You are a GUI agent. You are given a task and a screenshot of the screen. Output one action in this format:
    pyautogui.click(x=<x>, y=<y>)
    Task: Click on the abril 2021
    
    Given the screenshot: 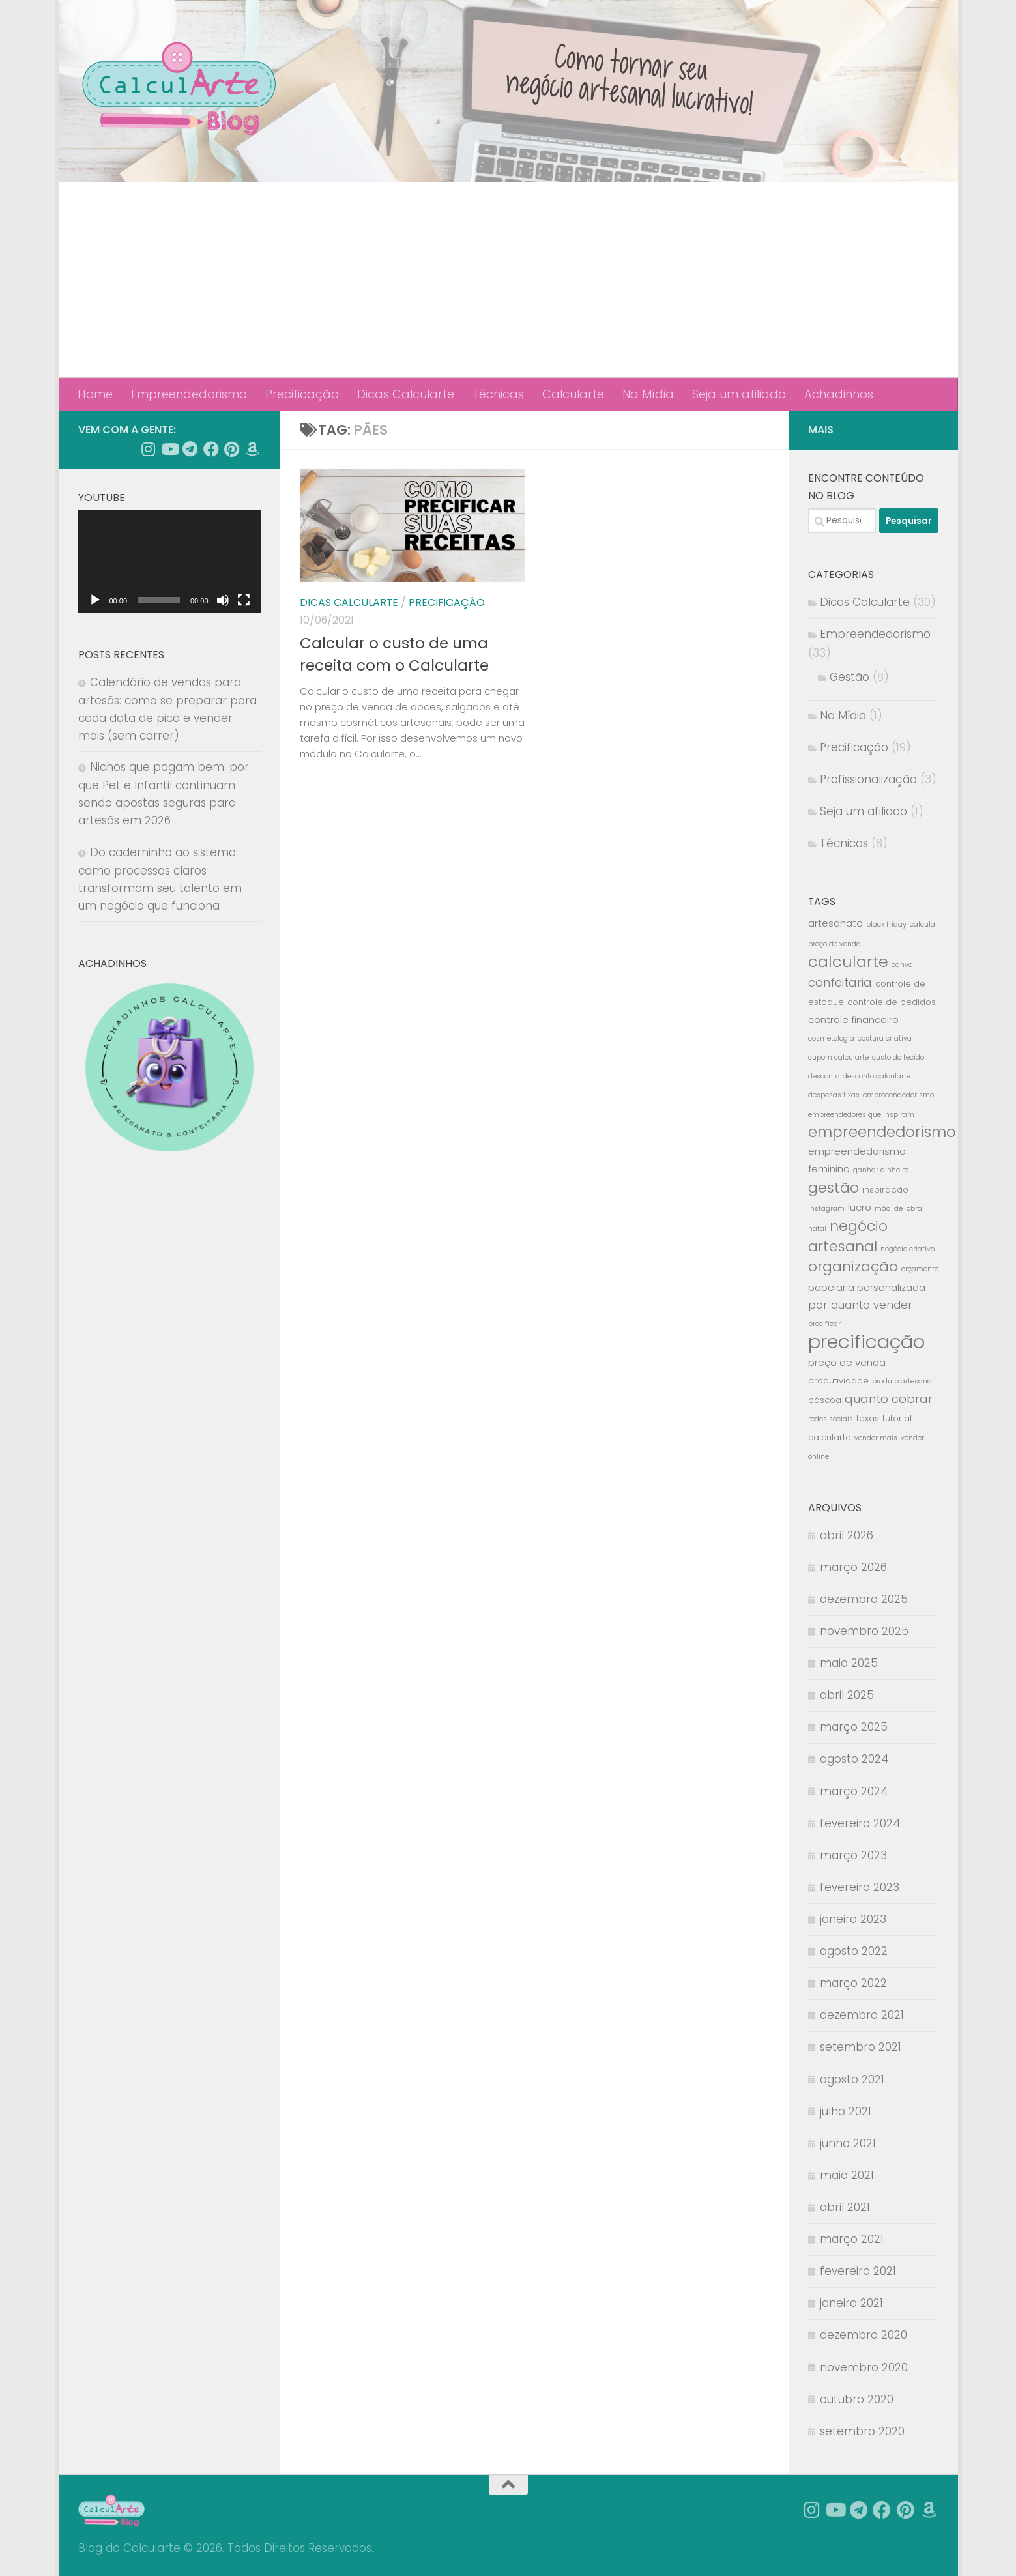 What is the action you would take?
    pyautogui.click(x=845, y=2207)
    